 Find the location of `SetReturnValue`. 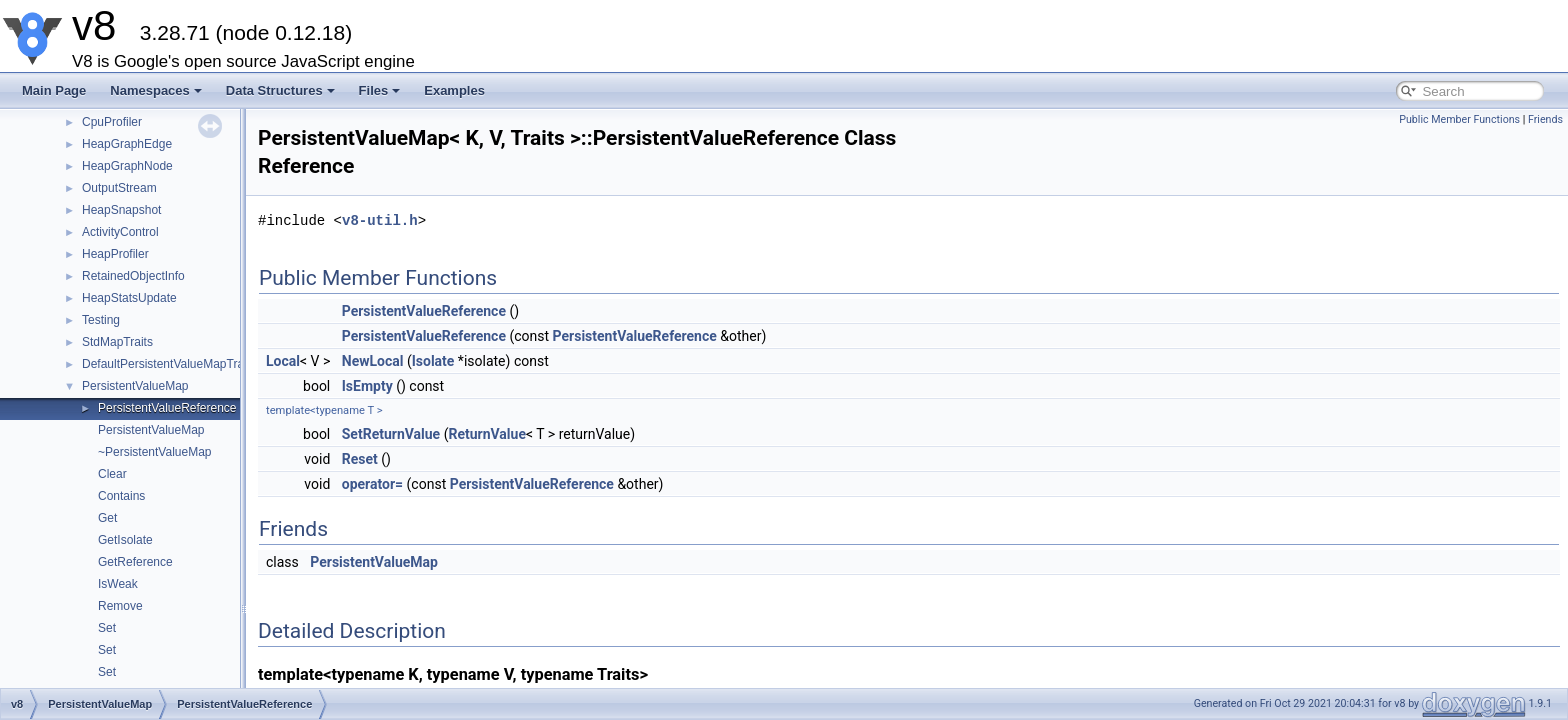

SetReturnValue is located at coordinates (391, 434).